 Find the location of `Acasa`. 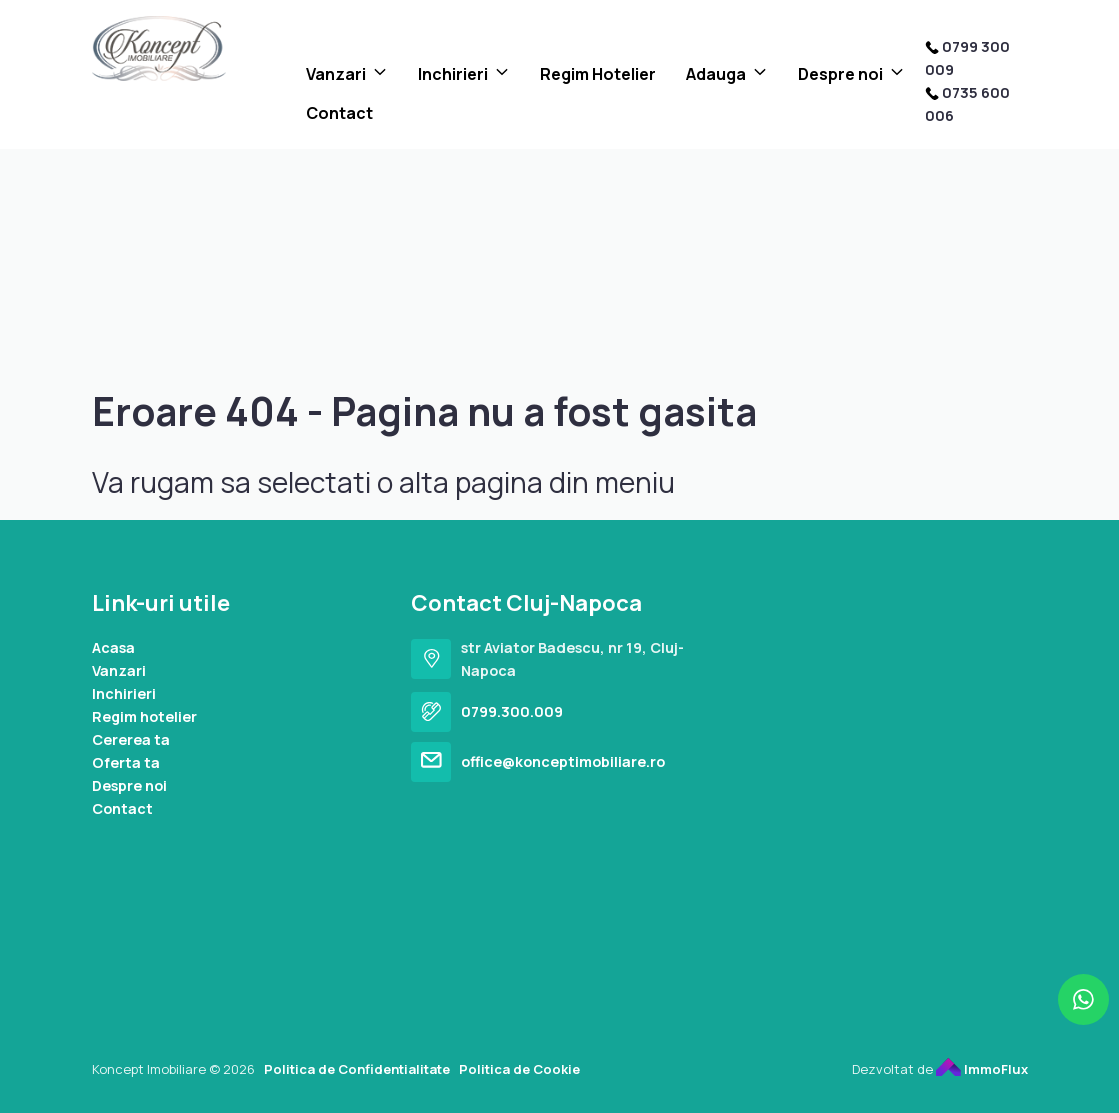

Acasa is located at coordinates (113, 647).